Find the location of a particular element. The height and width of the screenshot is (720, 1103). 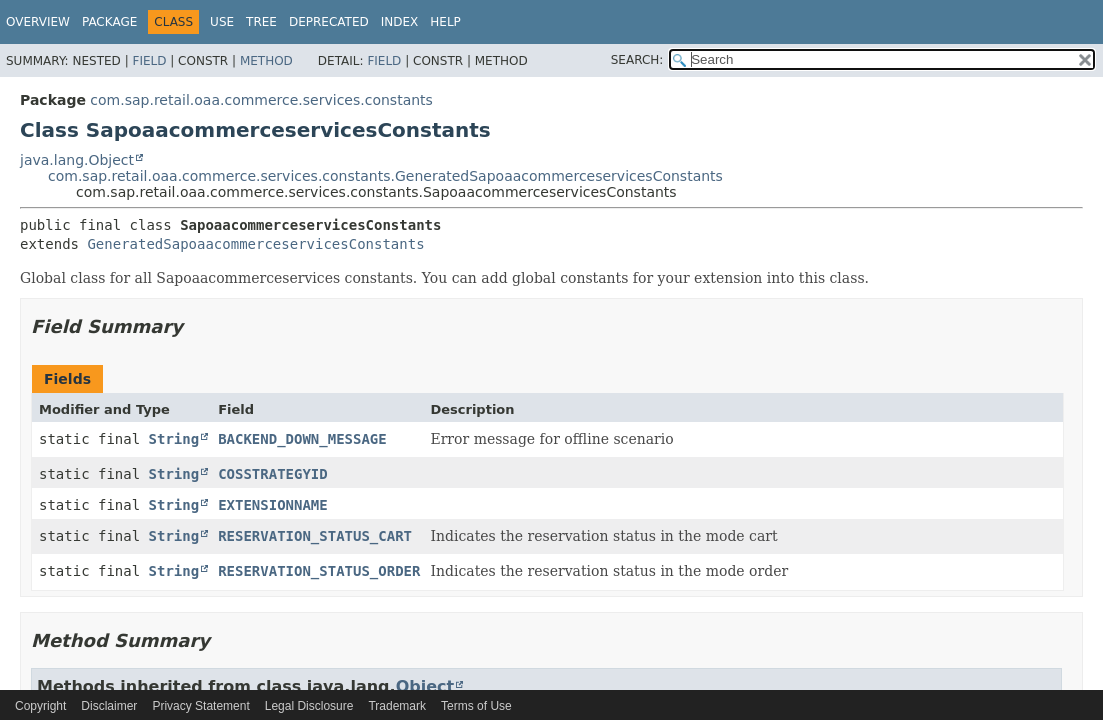

Help is located at coordinates (445, 22).